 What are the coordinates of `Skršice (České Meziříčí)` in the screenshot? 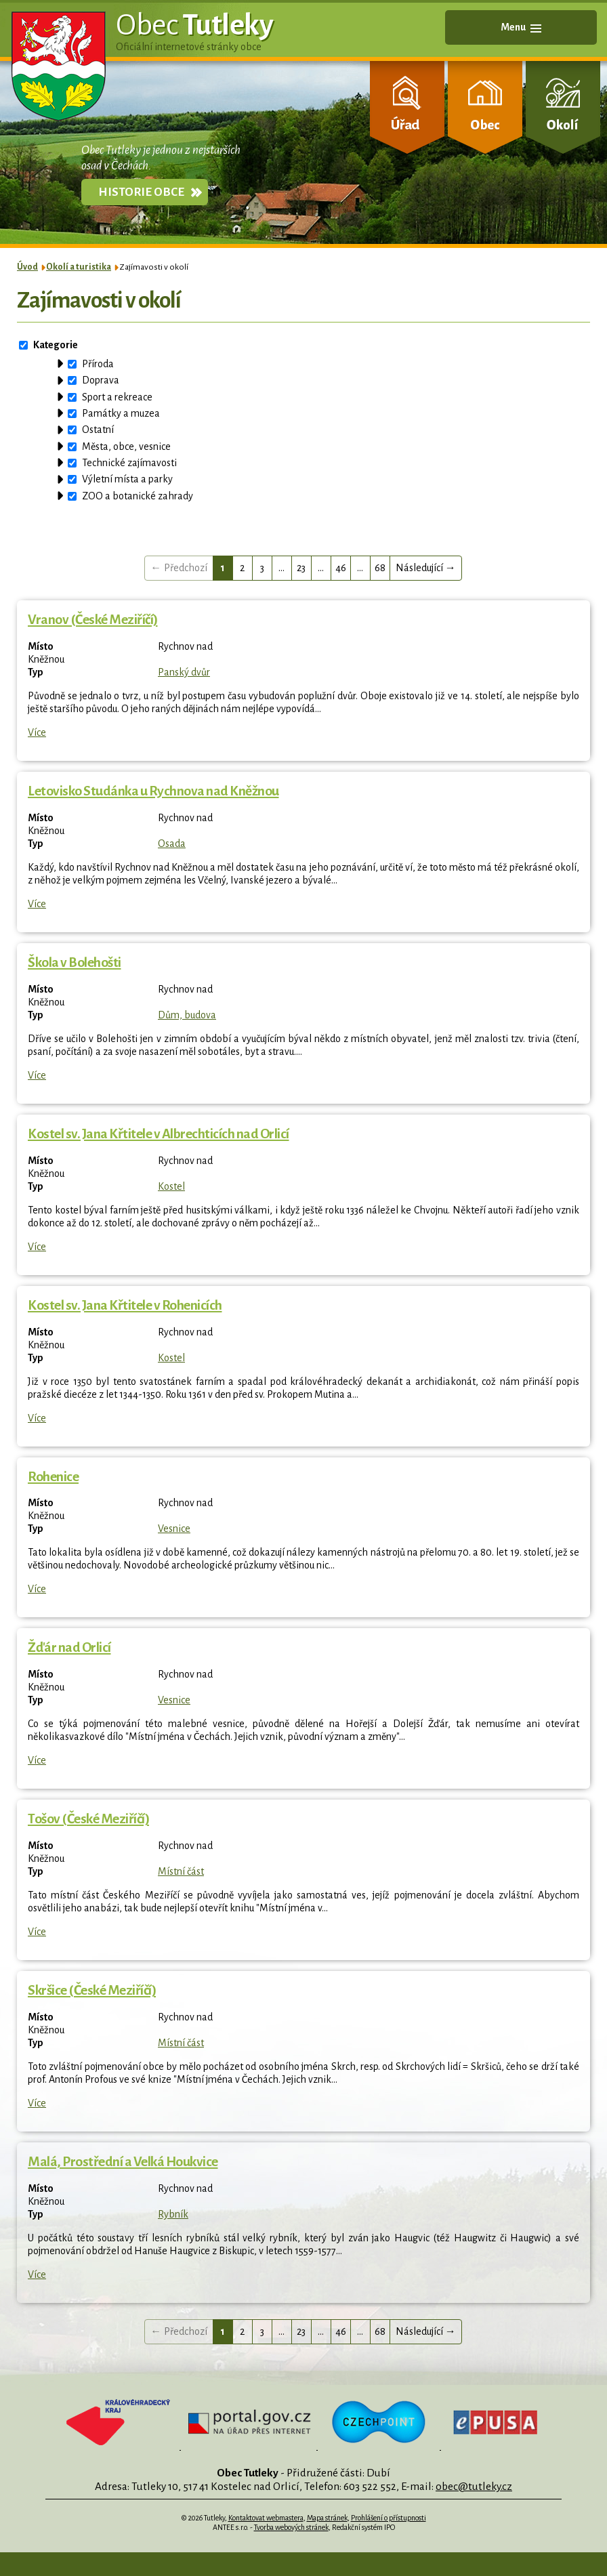 It's located at (92, 1990).